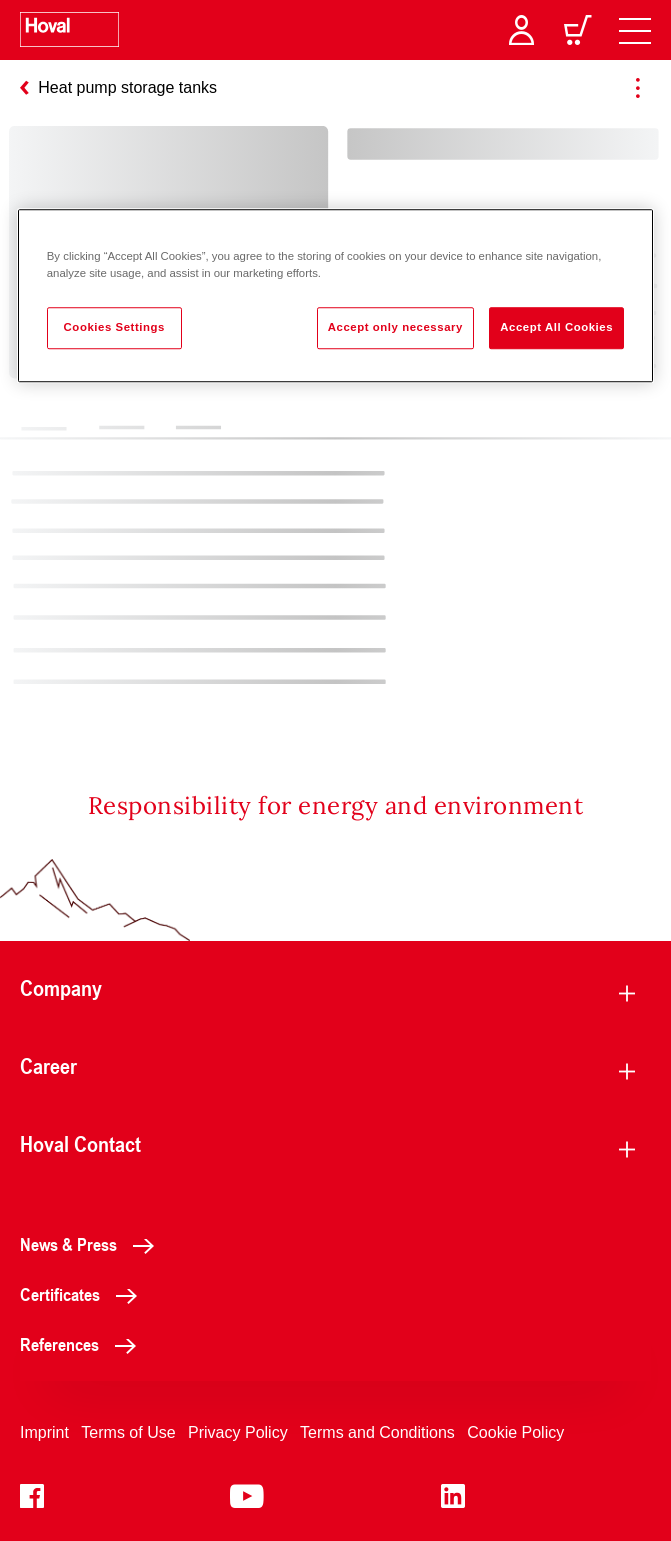 The height and width of the screenshot is (1541, 671). What do you see at coordinates (128, 1432) in the screenshot?
I see `Terms of Use` at bounding box center [128, 1432].